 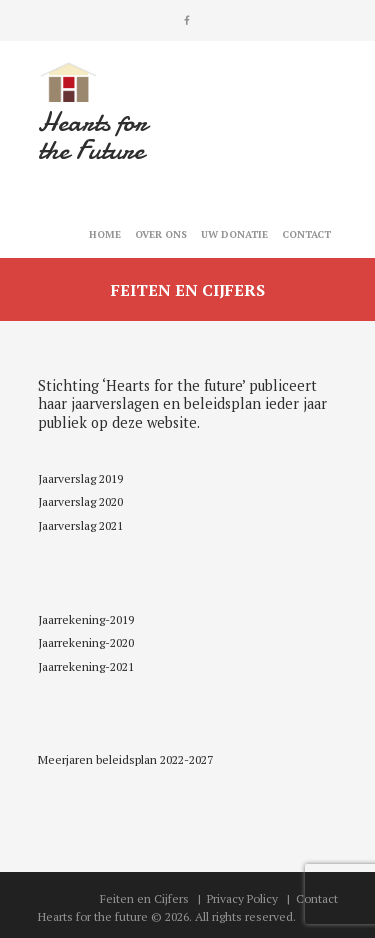 What do you see at coordinates (86, 619) in the screenshot?
I see `Jaarrekening-2019` at bounding box center [86, 619].